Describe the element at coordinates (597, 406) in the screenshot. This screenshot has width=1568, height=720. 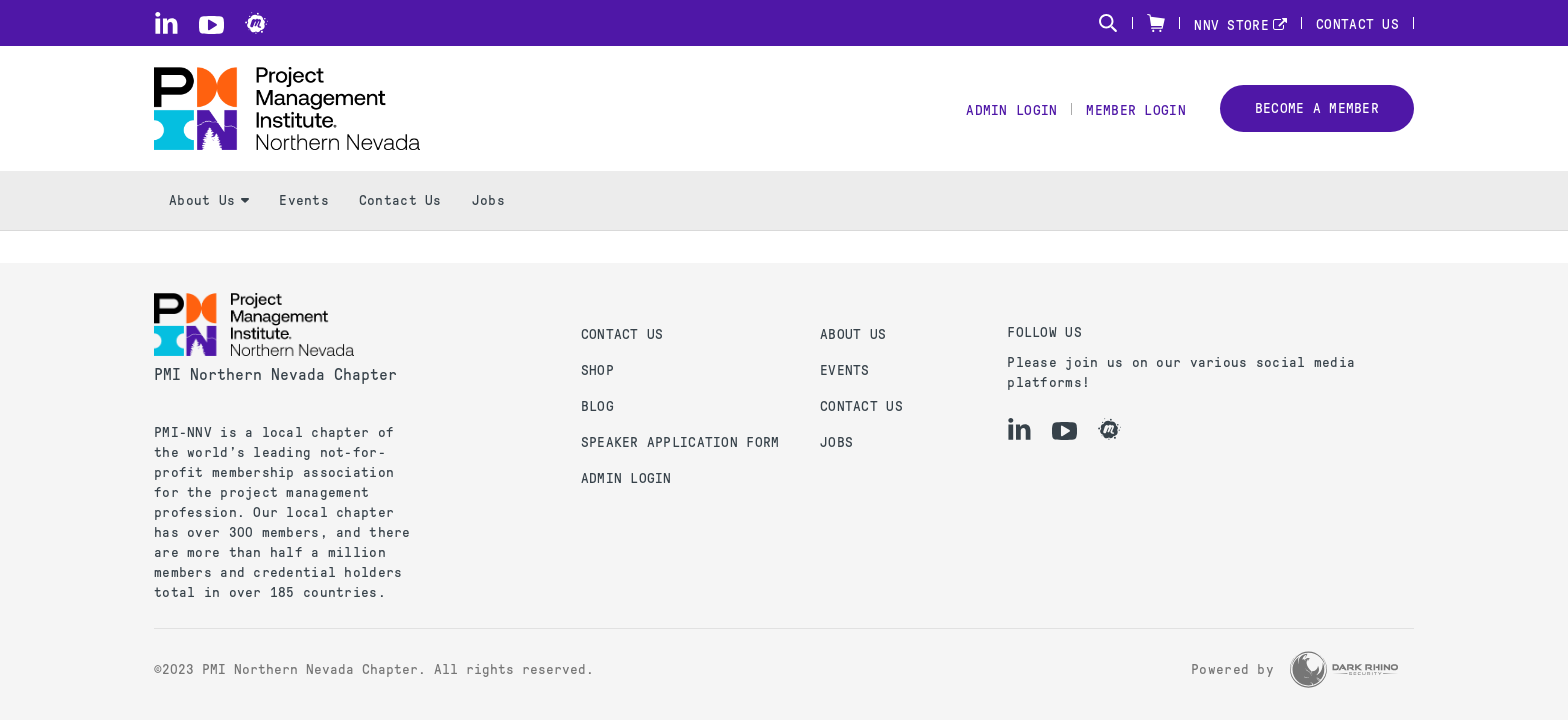
I see `Blog` at that location.